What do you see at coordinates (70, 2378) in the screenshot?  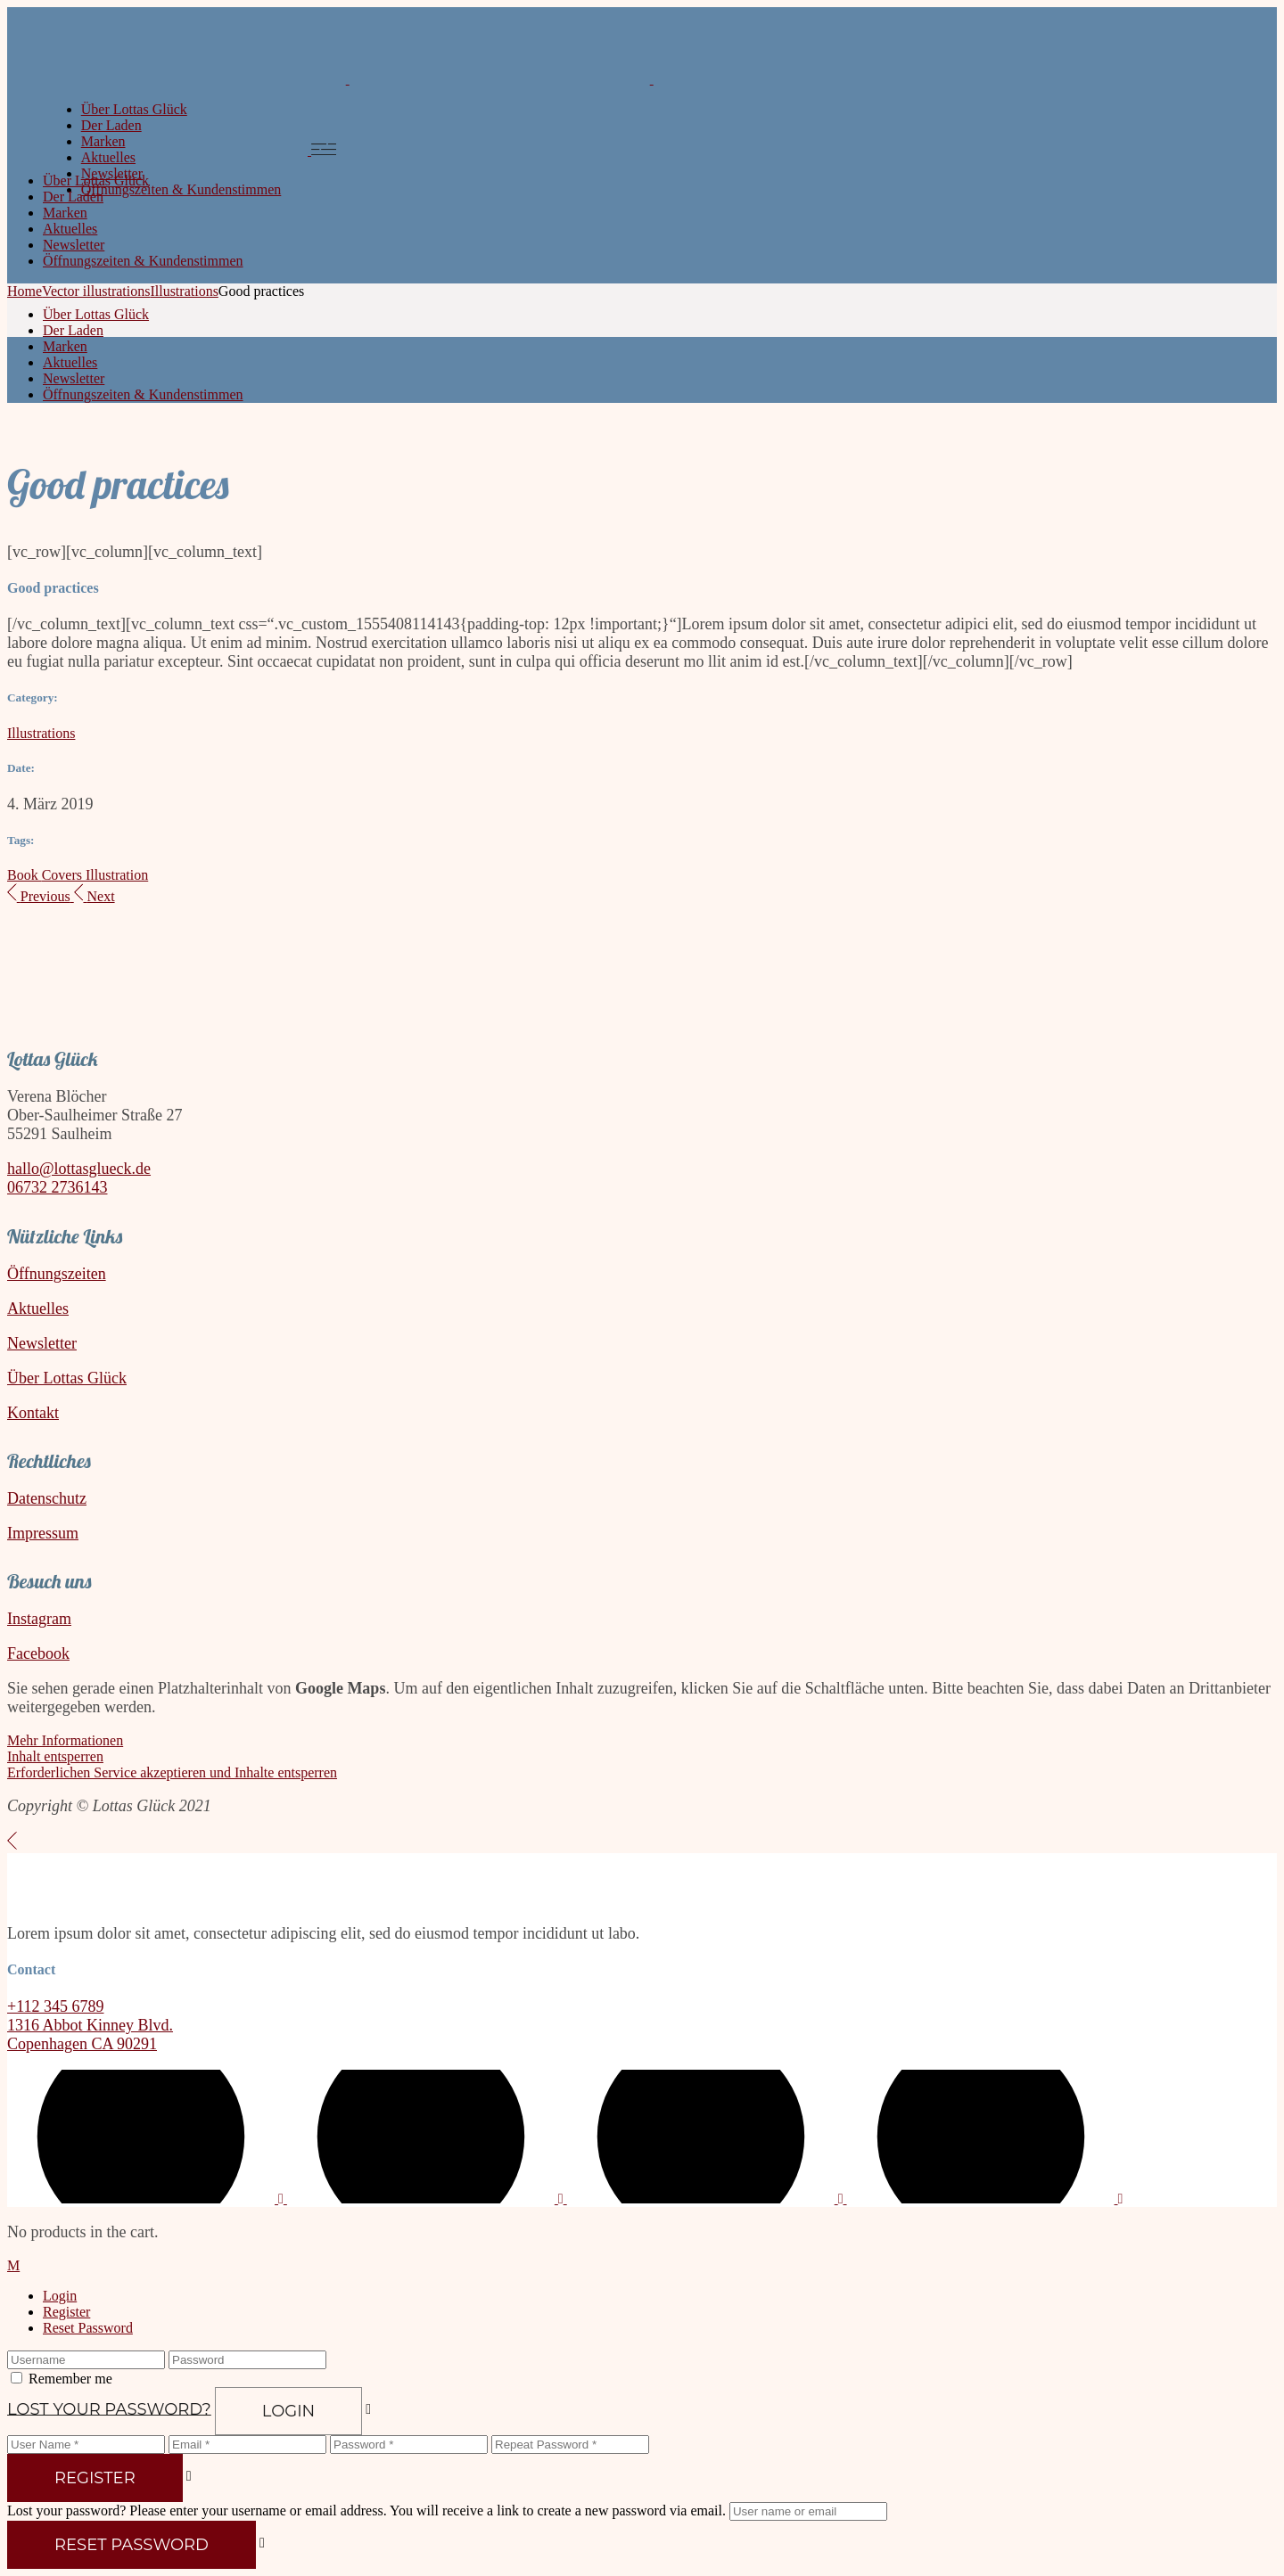 I see `Remember me` at bounding box center [70, 2378].